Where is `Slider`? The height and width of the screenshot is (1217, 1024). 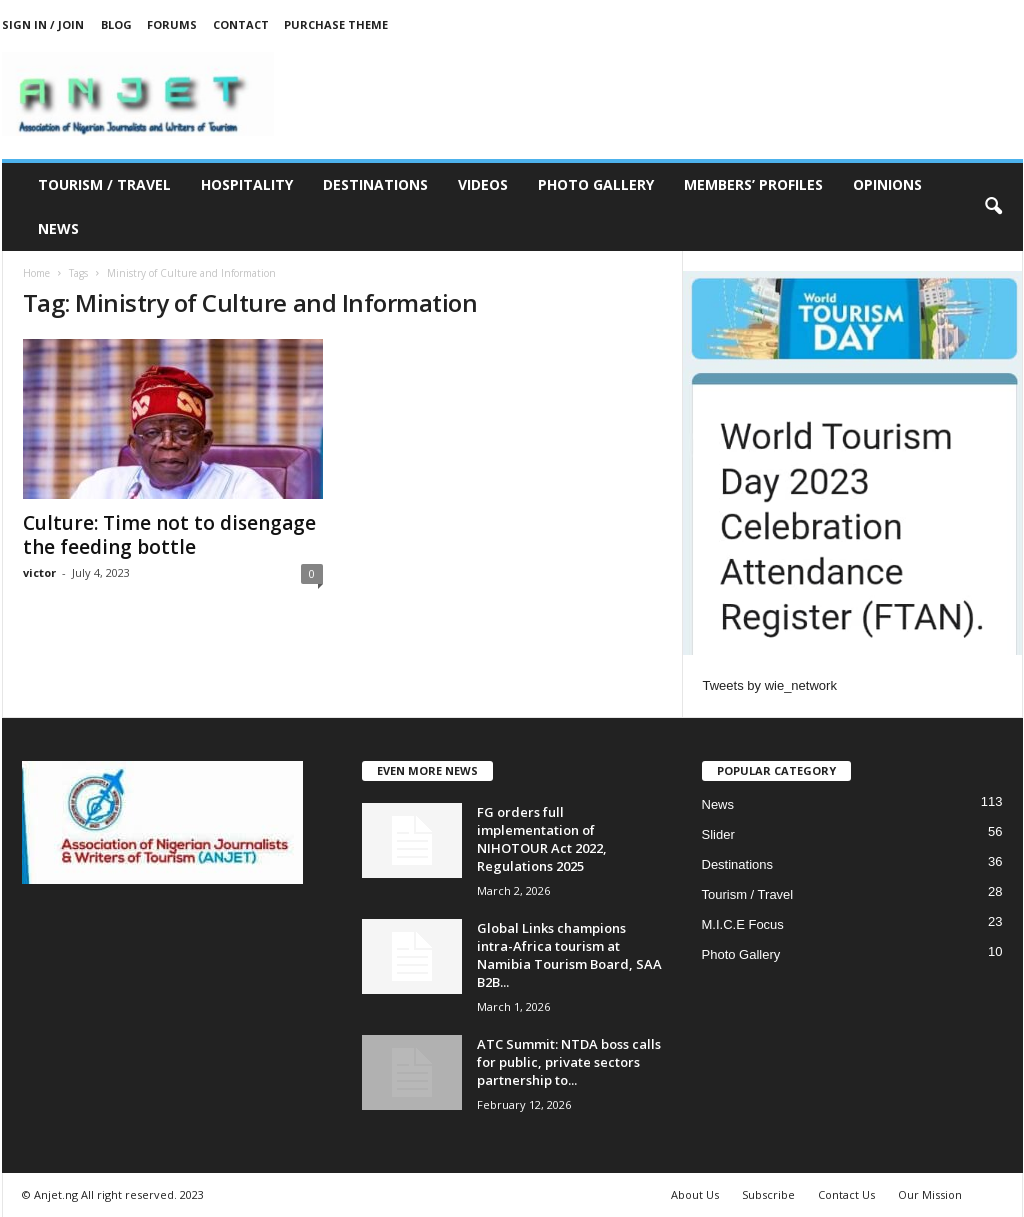 Slider is located at coordinates (718, 834).